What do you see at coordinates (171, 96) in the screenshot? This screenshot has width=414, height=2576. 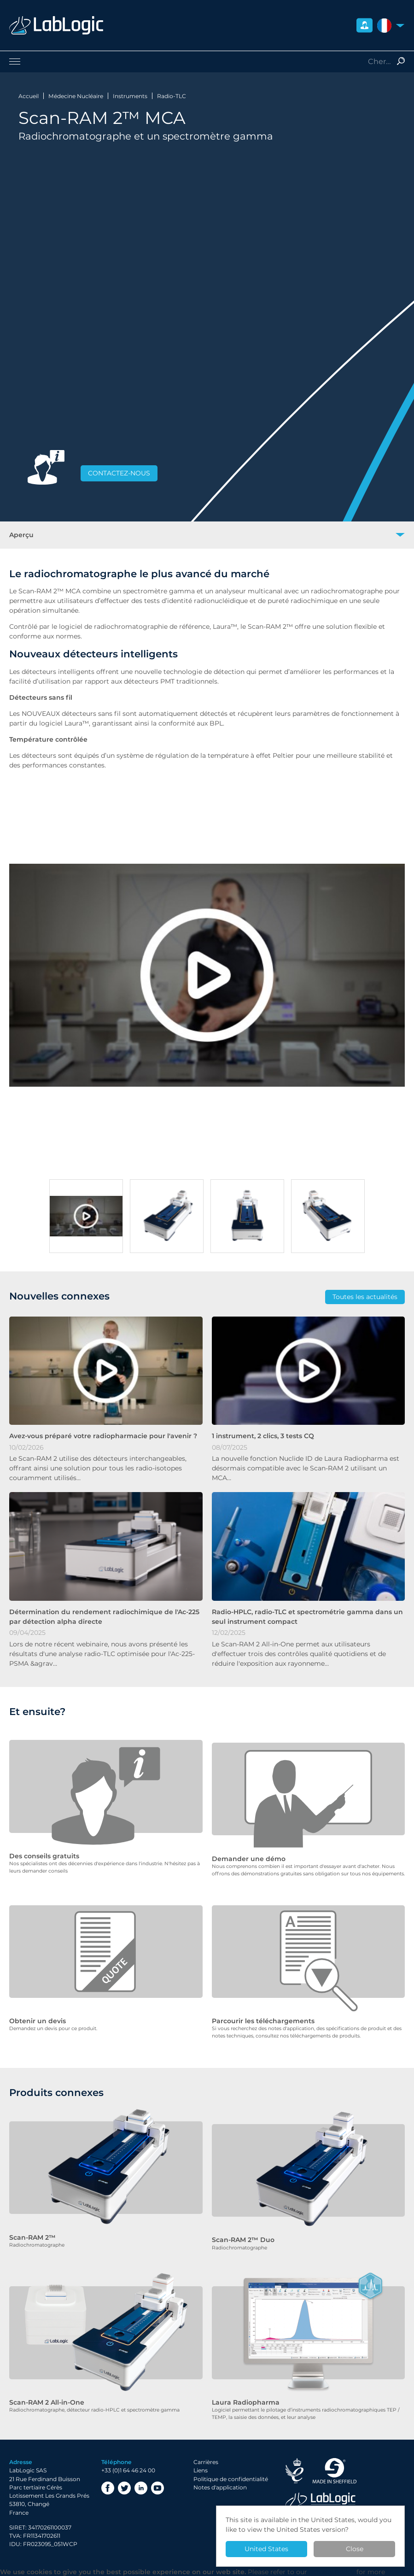 I see `Radio-TLC` at bounding box center [171, 96].